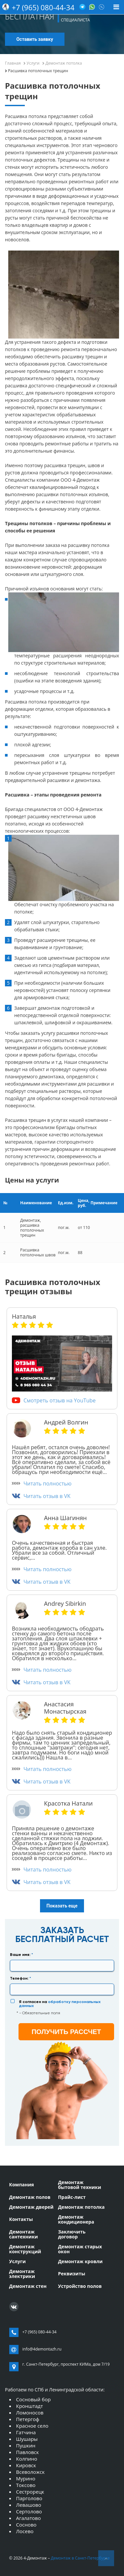 This screenshot has height=2576, width=124. I want to click on Демонтаж полов, so click(30, 2197).